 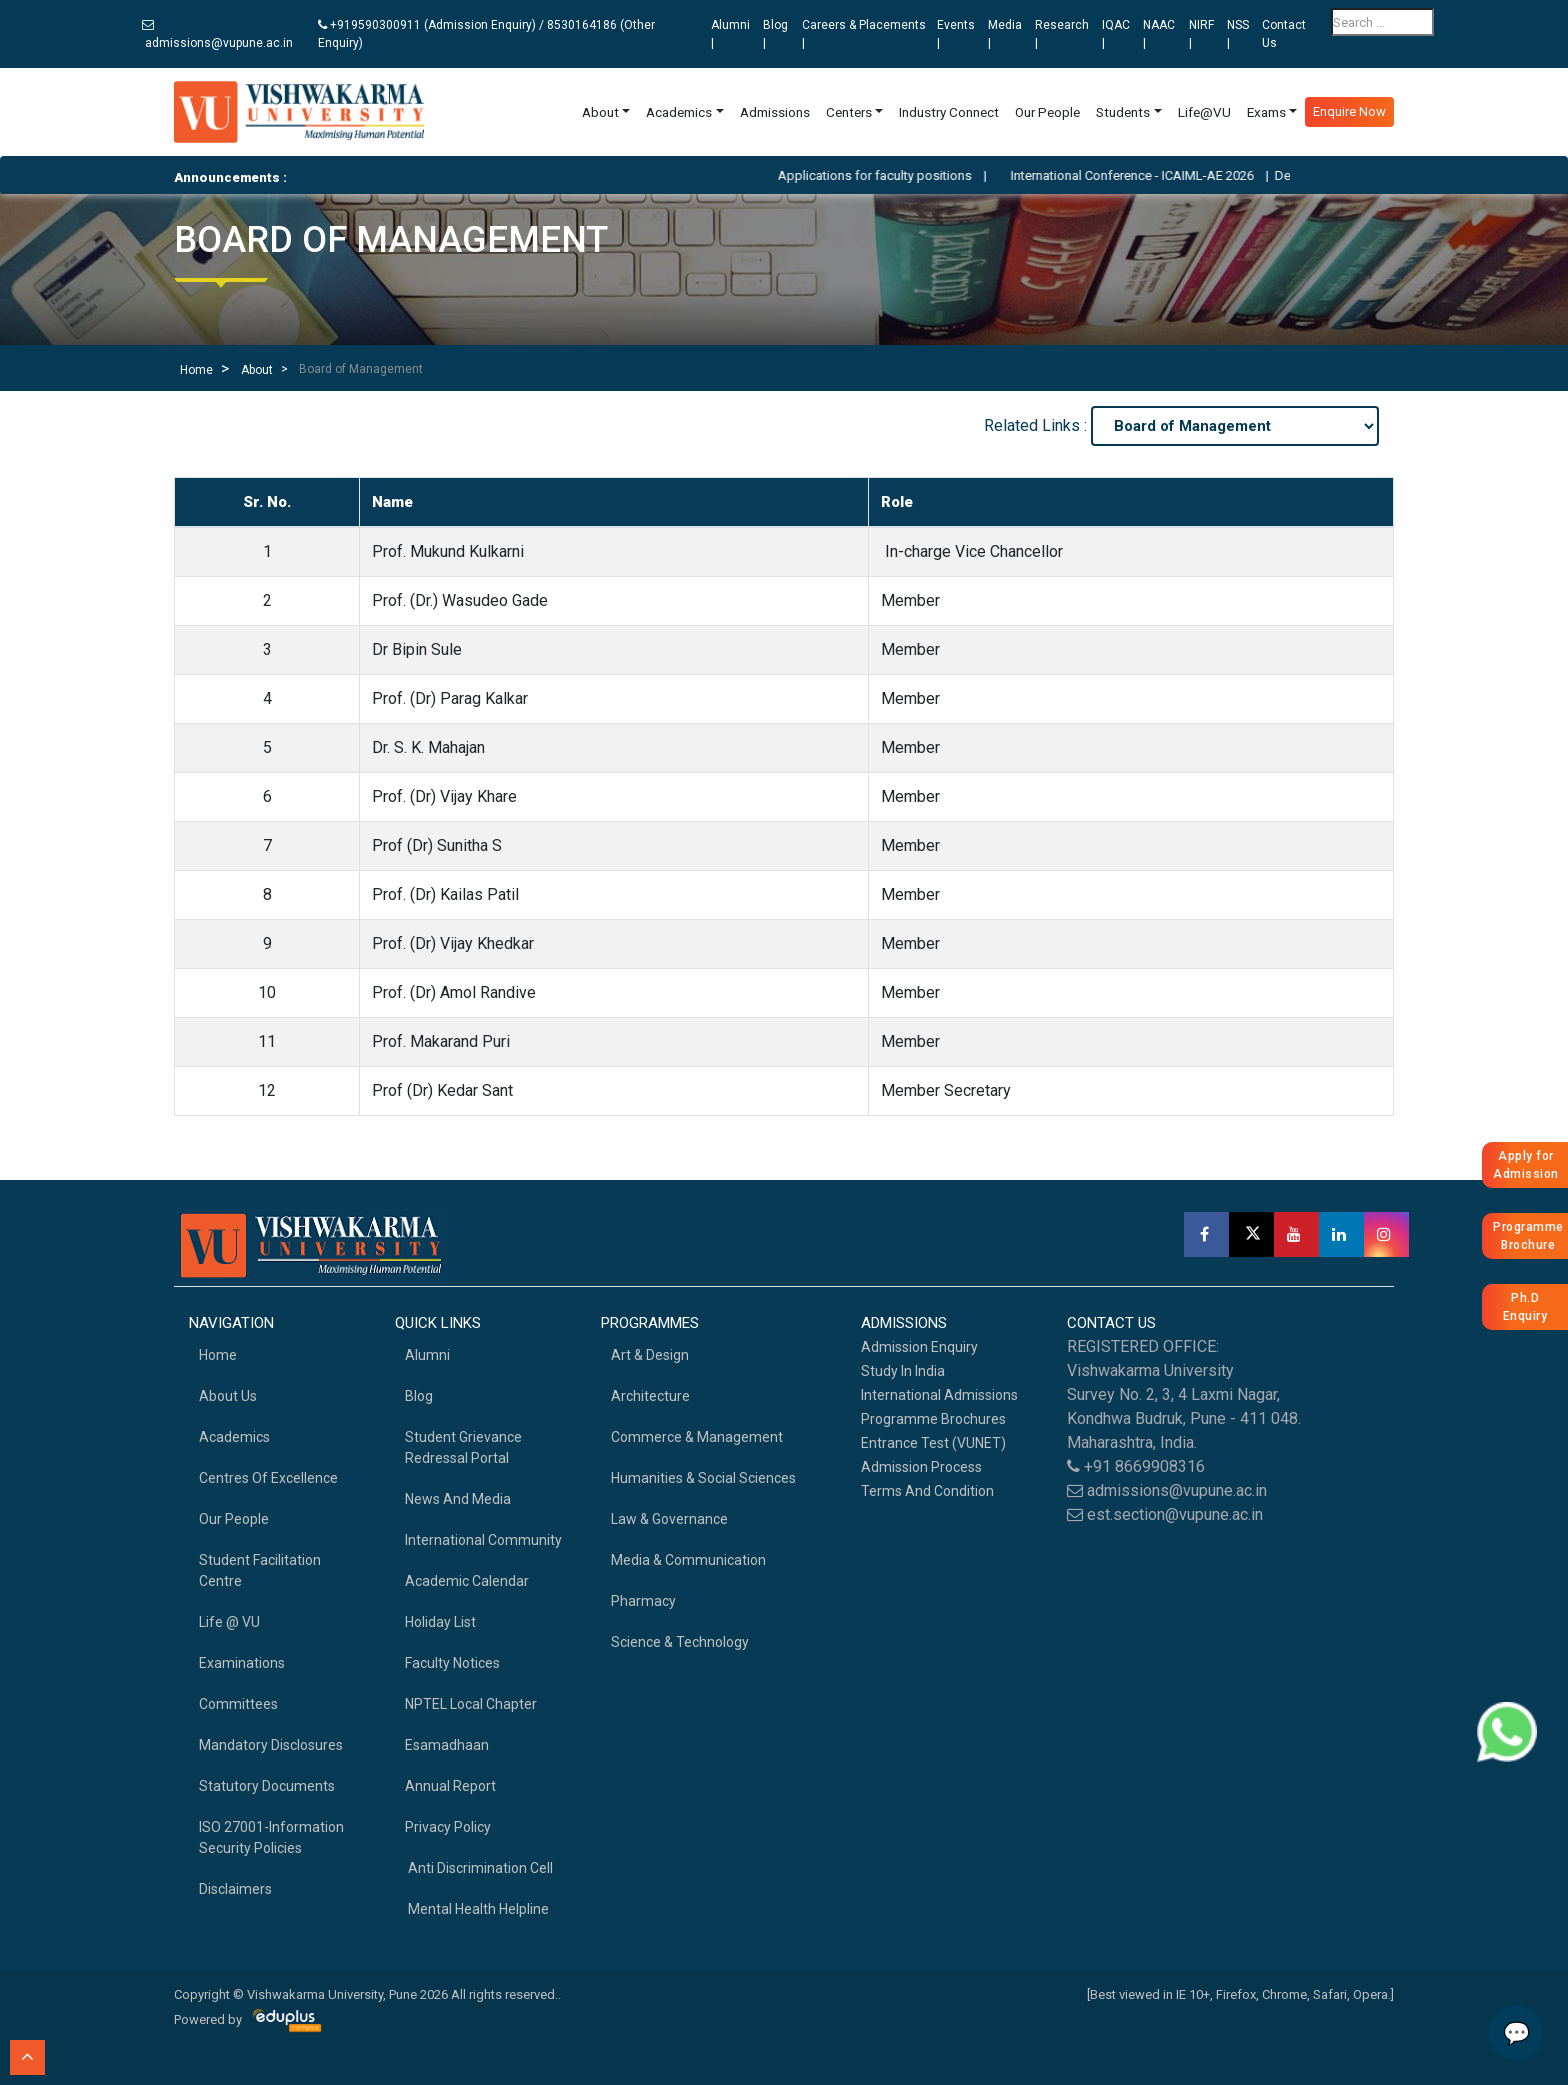 What do you see at coordinates (234, 1437) in the screenshot?
I see `academics` at bounding box center [234, 1437].